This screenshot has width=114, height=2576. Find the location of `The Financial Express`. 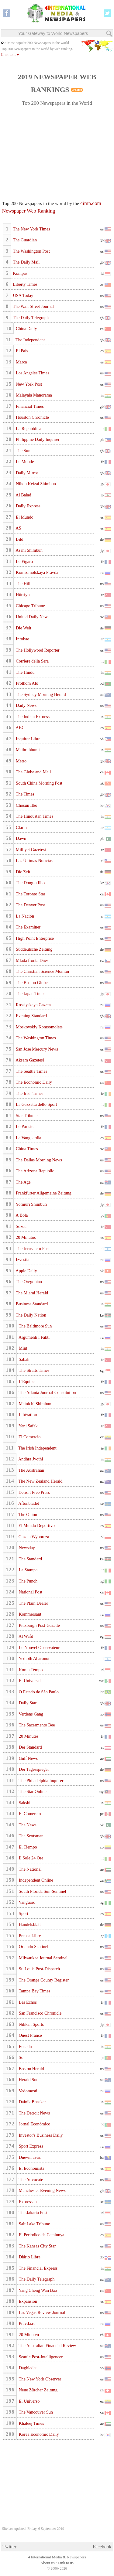

The Financial Express is located at coordinates (37, 2268).